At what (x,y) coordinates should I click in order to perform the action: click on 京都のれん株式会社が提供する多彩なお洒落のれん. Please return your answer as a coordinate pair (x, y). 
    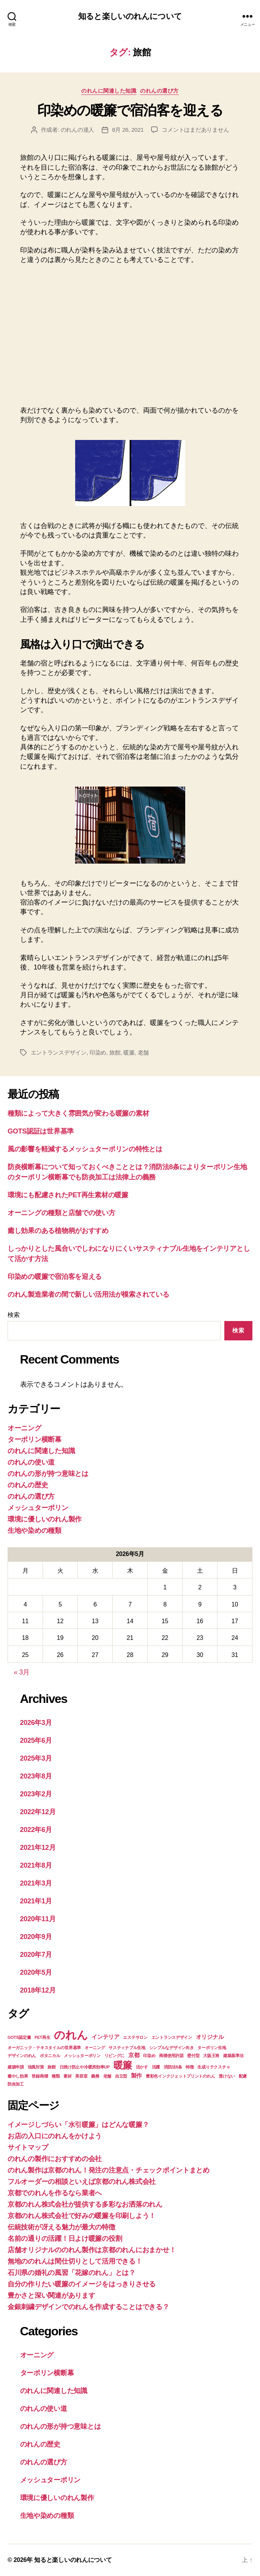
    Looking at the image, I should click on (85, 2204).